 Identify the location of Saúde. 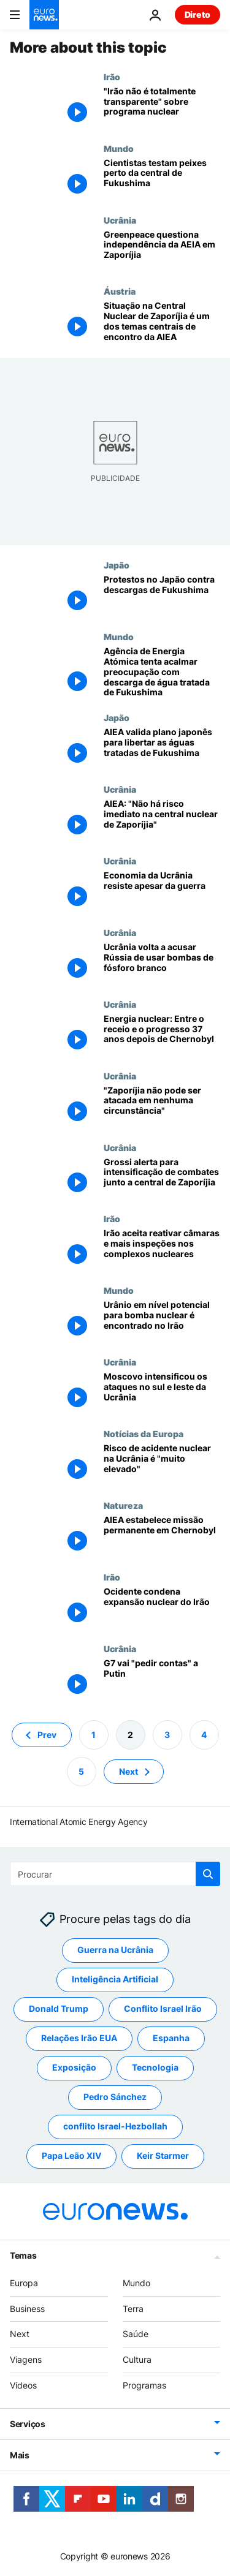
(135, 2334).